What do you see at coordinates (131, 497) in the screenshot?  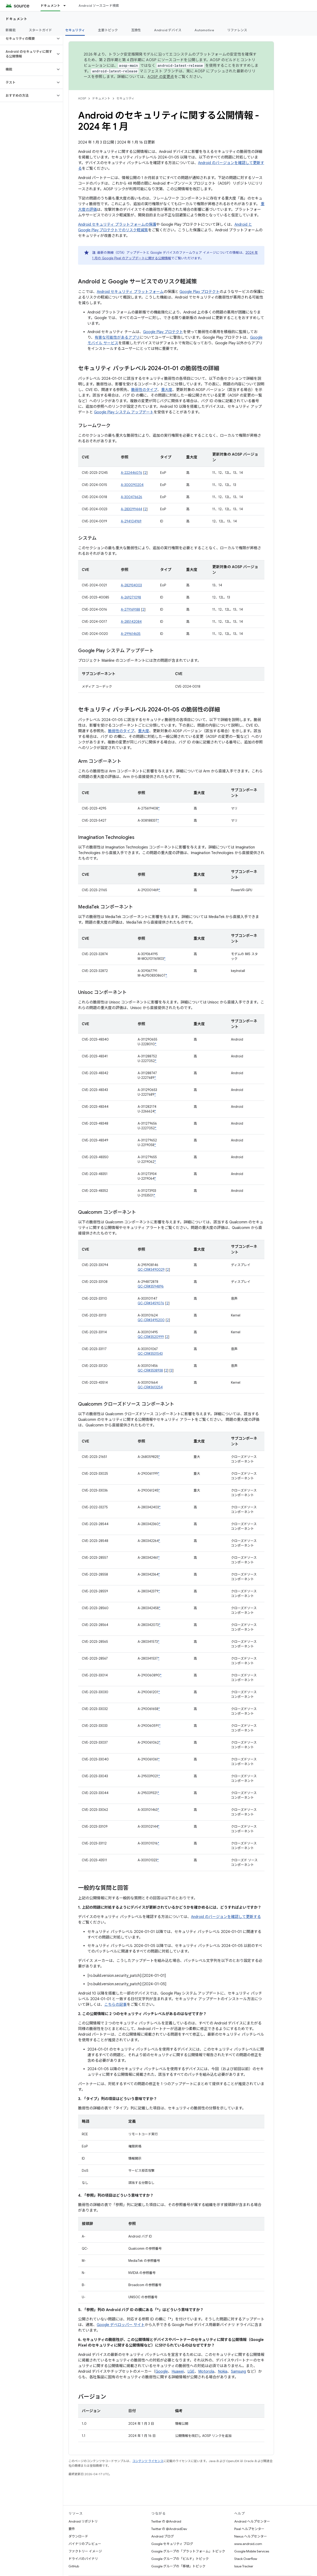 I see `A-300476626` at bounding box center [131, 497].